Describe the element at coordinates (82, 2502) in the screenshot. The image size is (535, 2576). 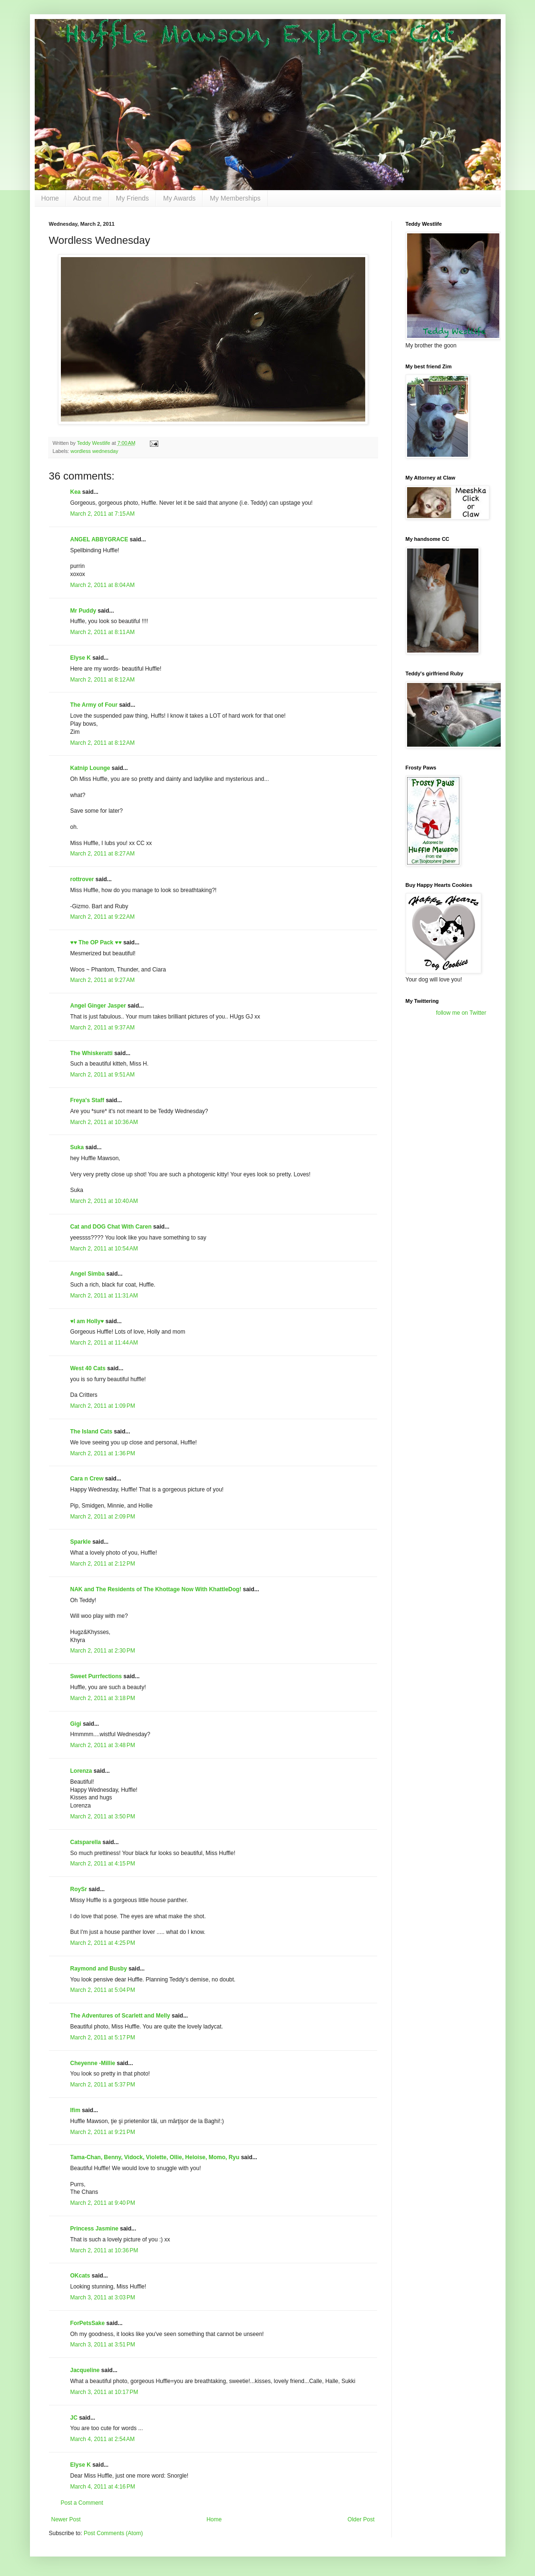
I see `Post a Comment` at that location.